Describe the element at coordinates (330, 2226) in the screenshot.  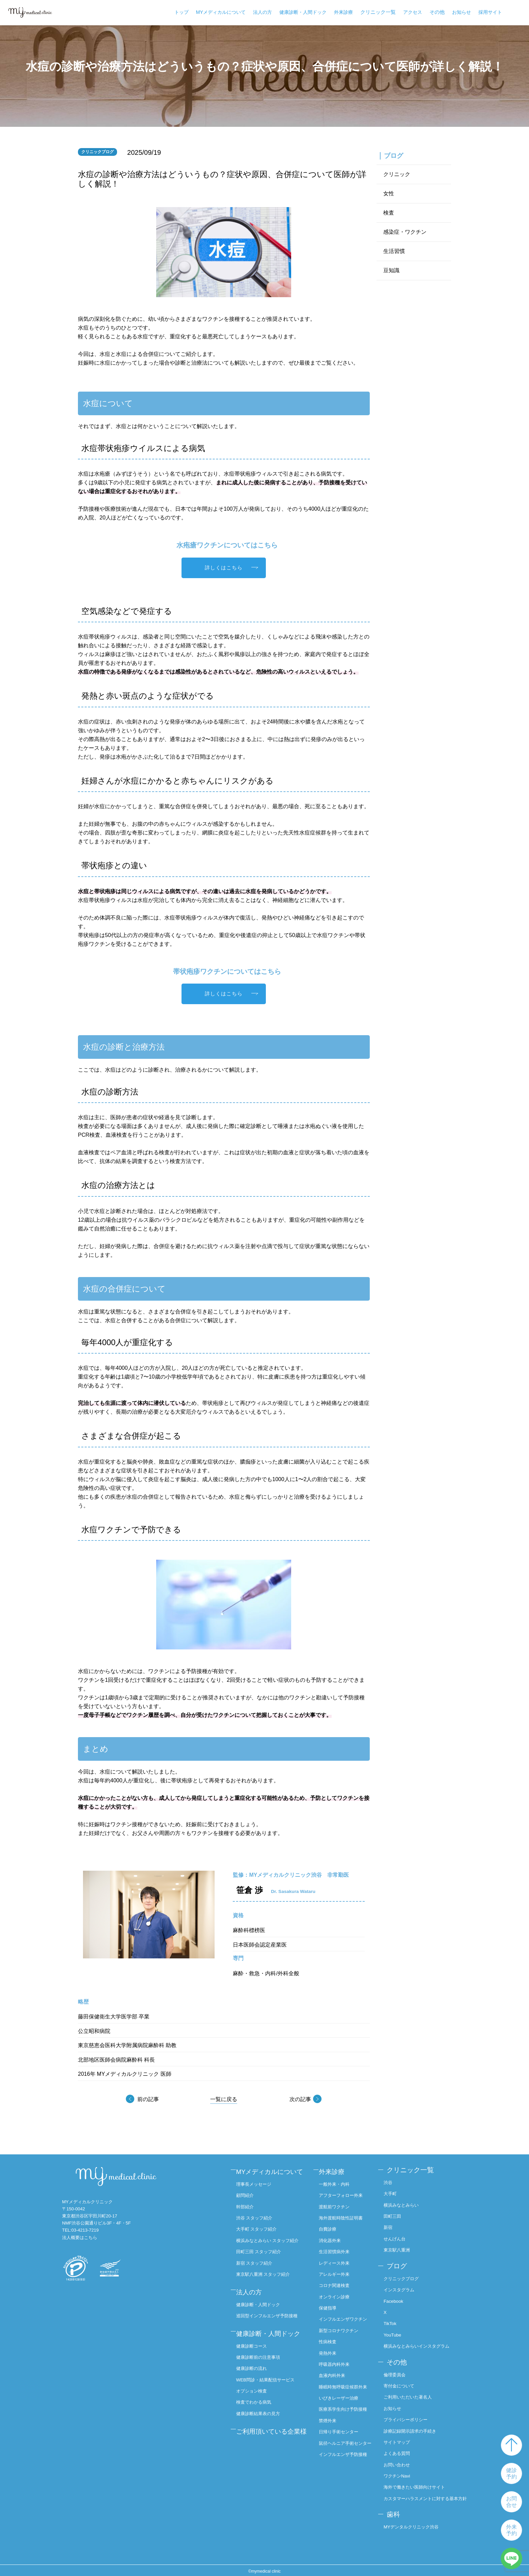
I see `自費診療` at that location.